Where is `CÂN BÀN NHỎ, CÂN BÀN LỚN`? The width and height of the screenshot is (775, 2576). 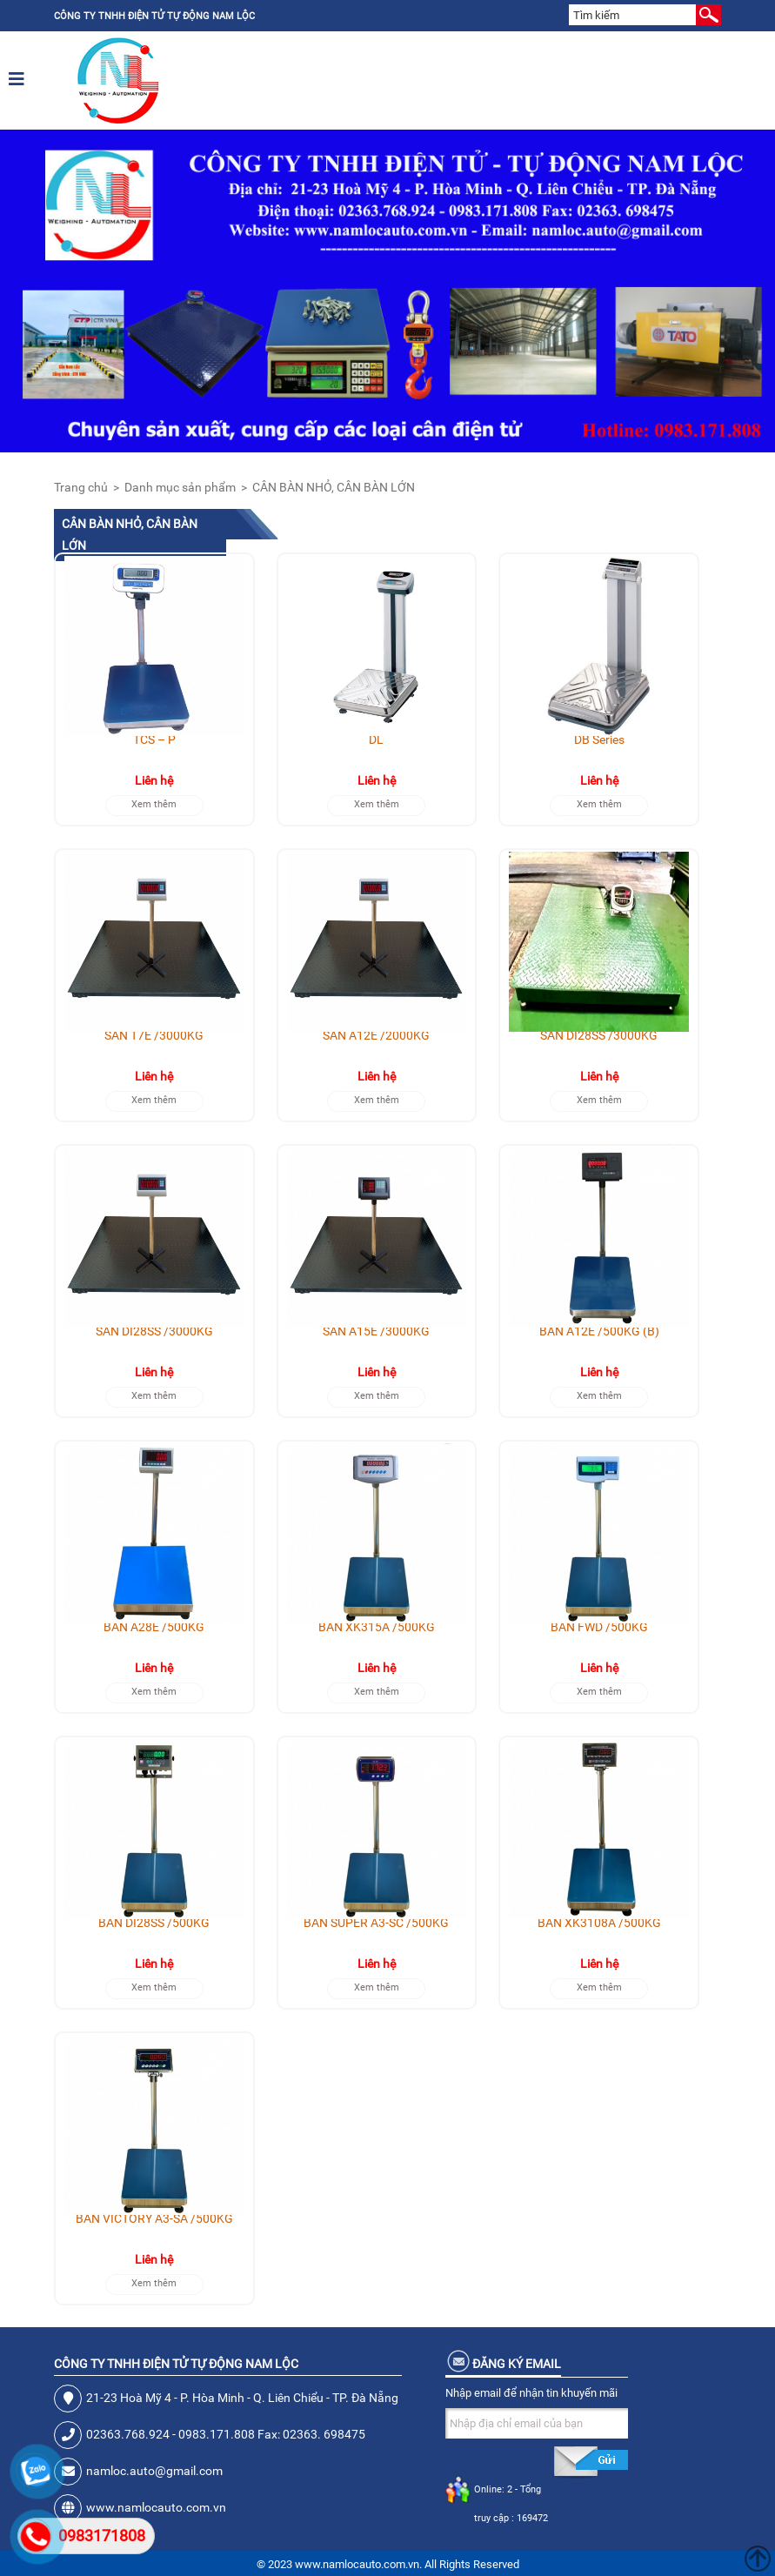 CÂN BÀN NHỎ, CÂN BÀN LỚN is located at coordinates (333, 487).